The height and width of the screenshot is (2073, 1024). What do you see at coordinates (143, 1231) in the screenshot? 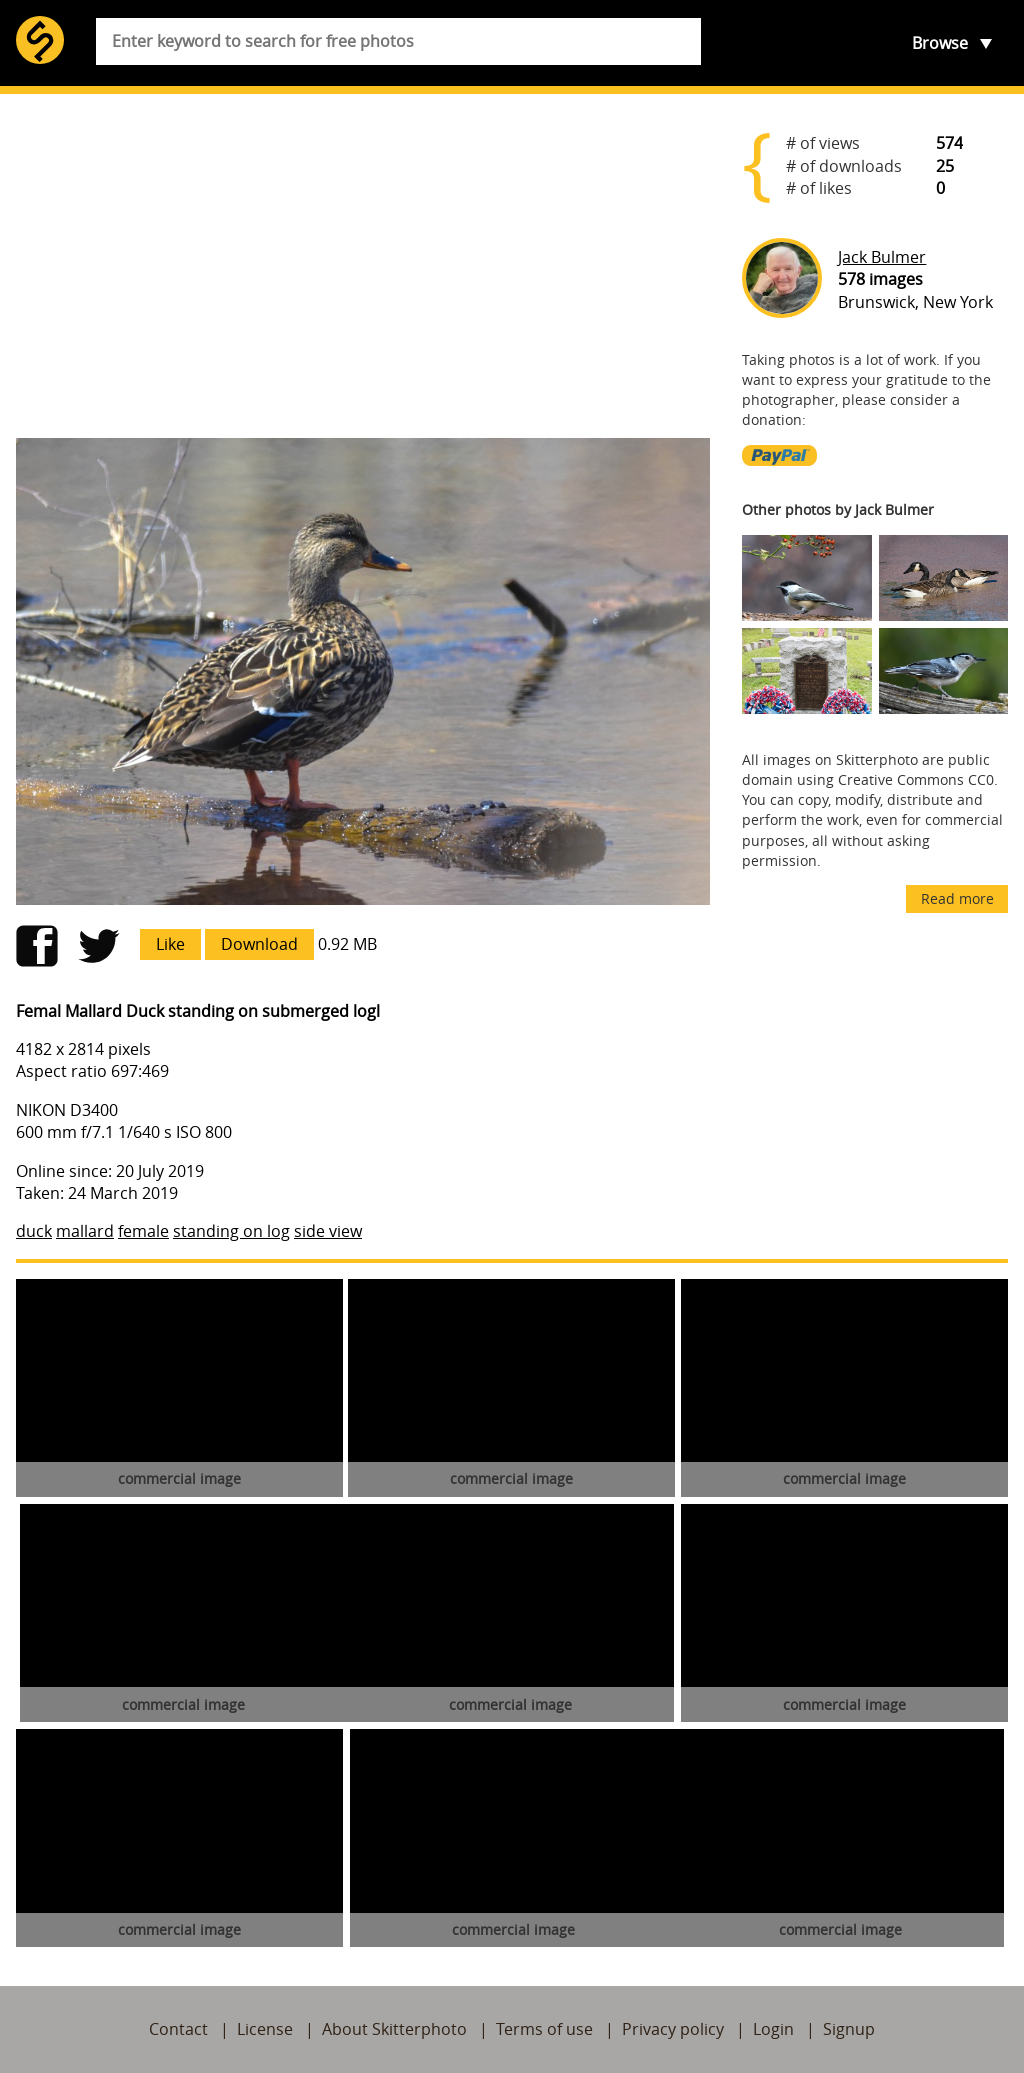
I see `female` at bounding box center [143, 1231].